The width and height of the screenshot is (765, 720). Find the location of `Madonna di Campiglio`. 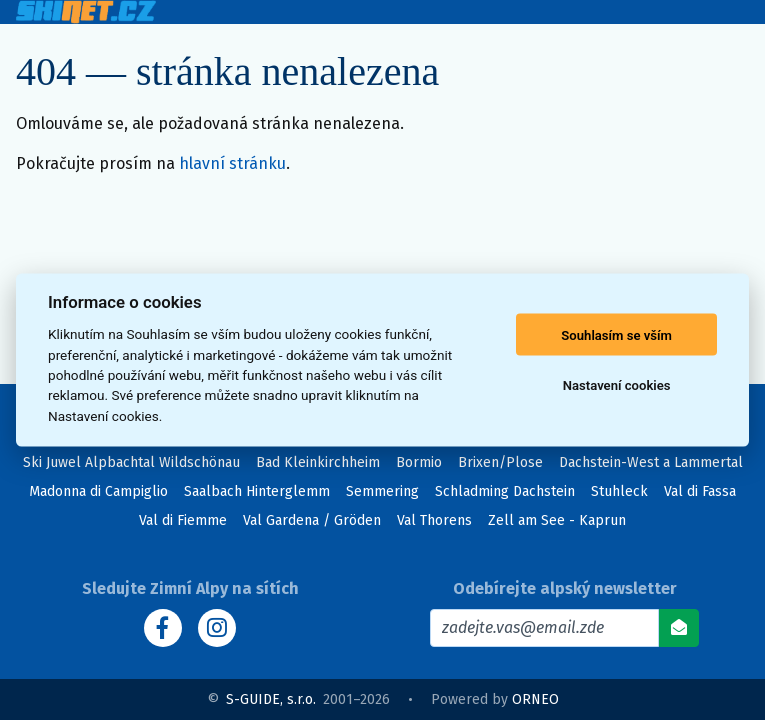

Madonna di Campiglio is located at coordinates (98, 491).